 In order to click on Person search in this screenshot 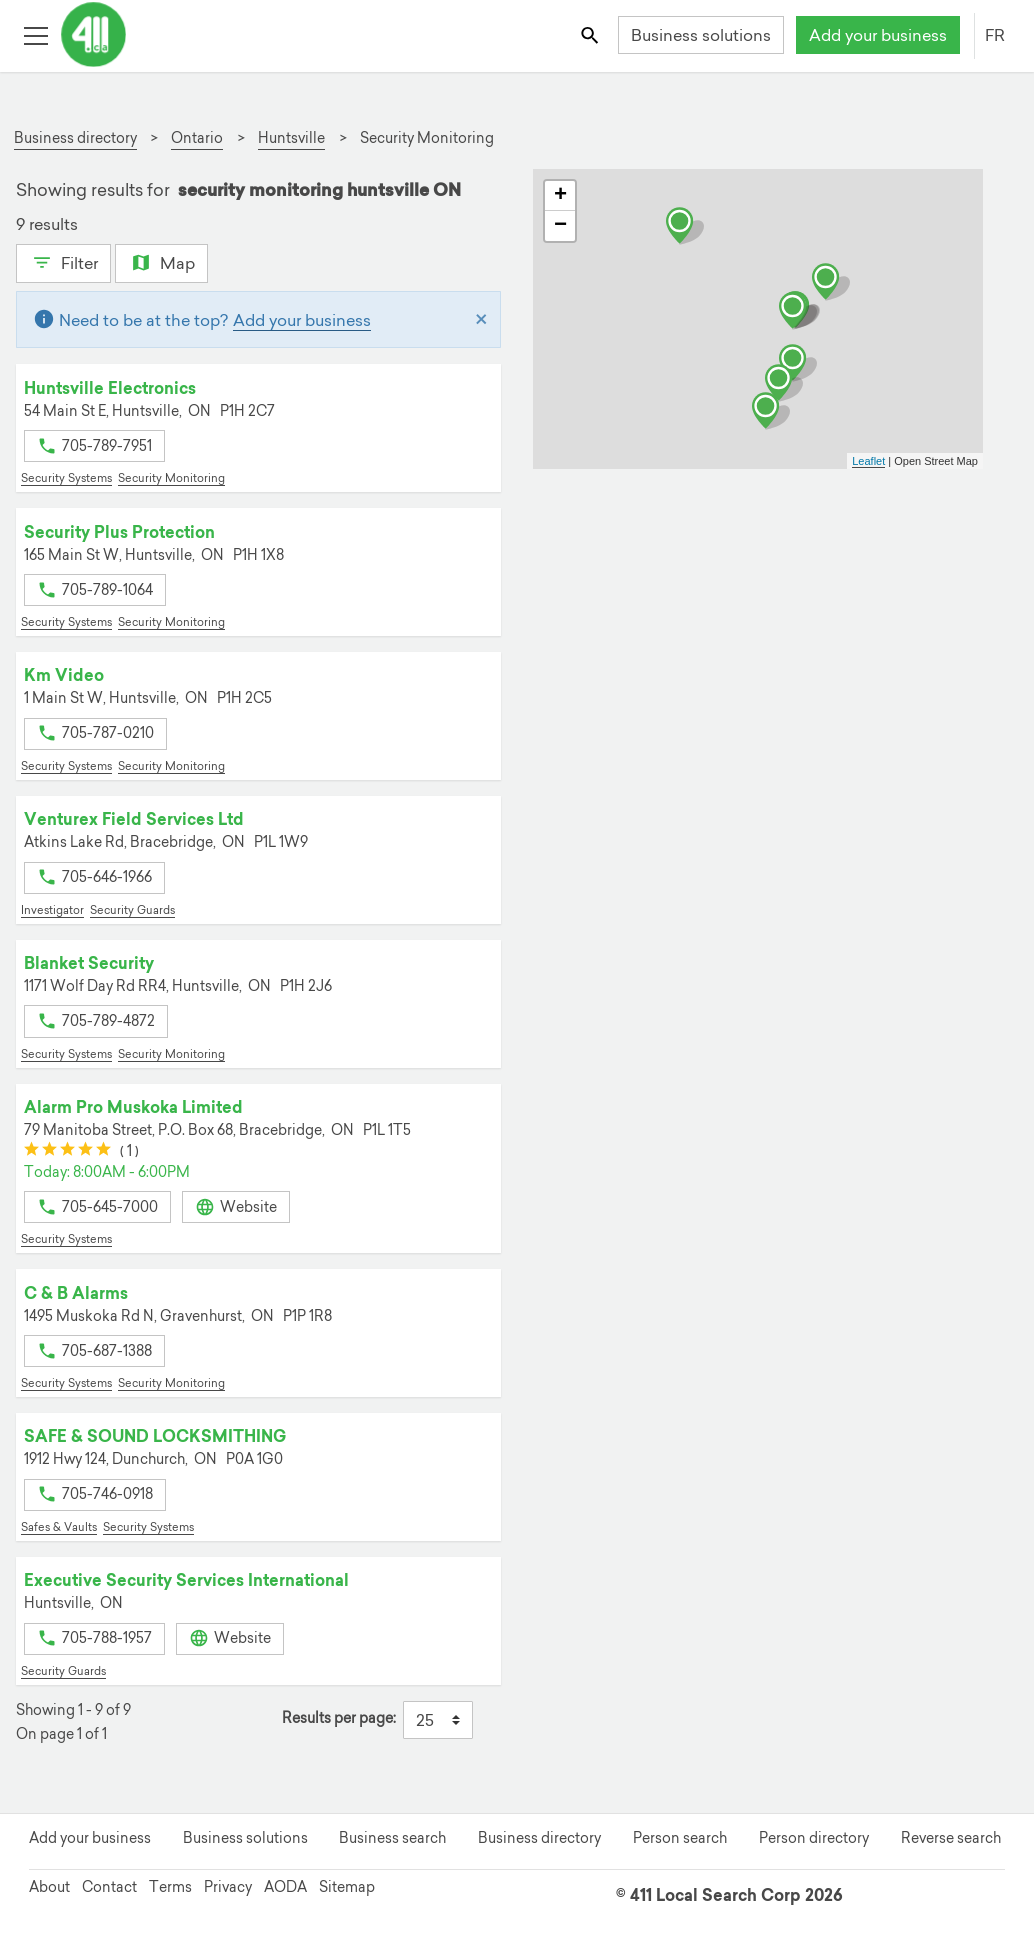, I will do `click(680, 1838)`.